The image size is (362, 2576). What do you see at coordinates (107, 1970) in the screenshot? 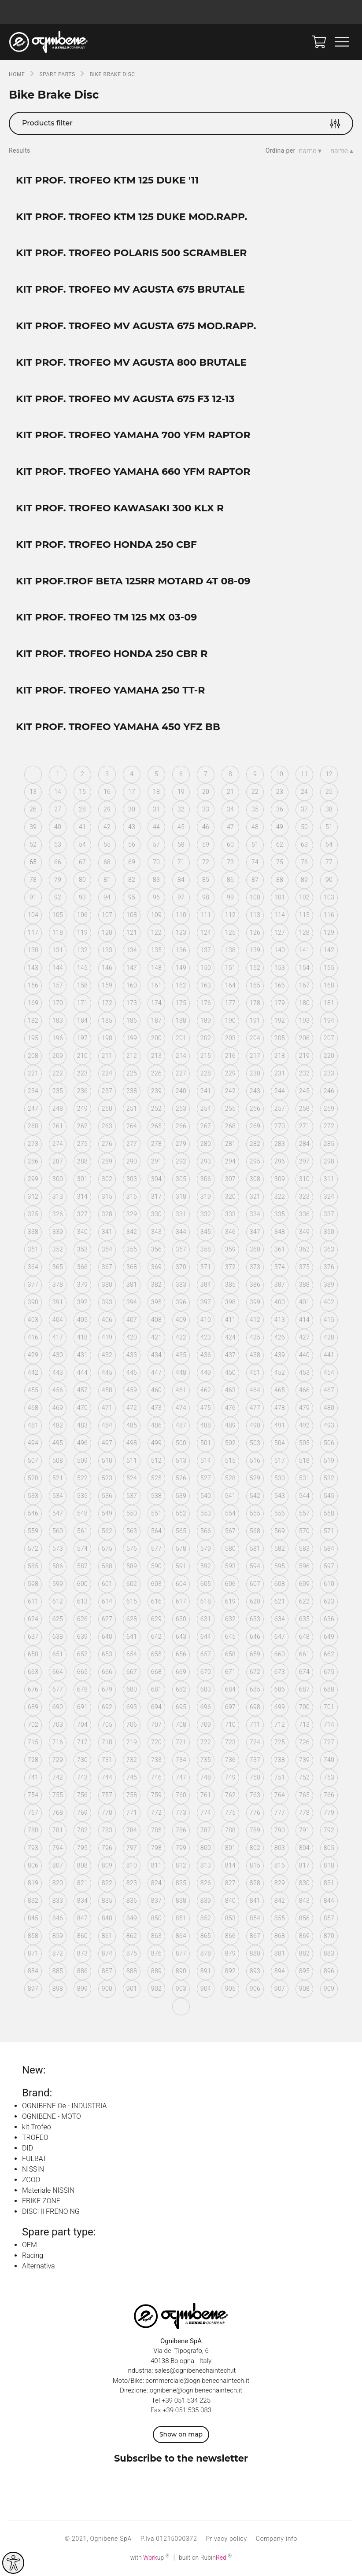
I see `887` at bounding box center [107, 1970].